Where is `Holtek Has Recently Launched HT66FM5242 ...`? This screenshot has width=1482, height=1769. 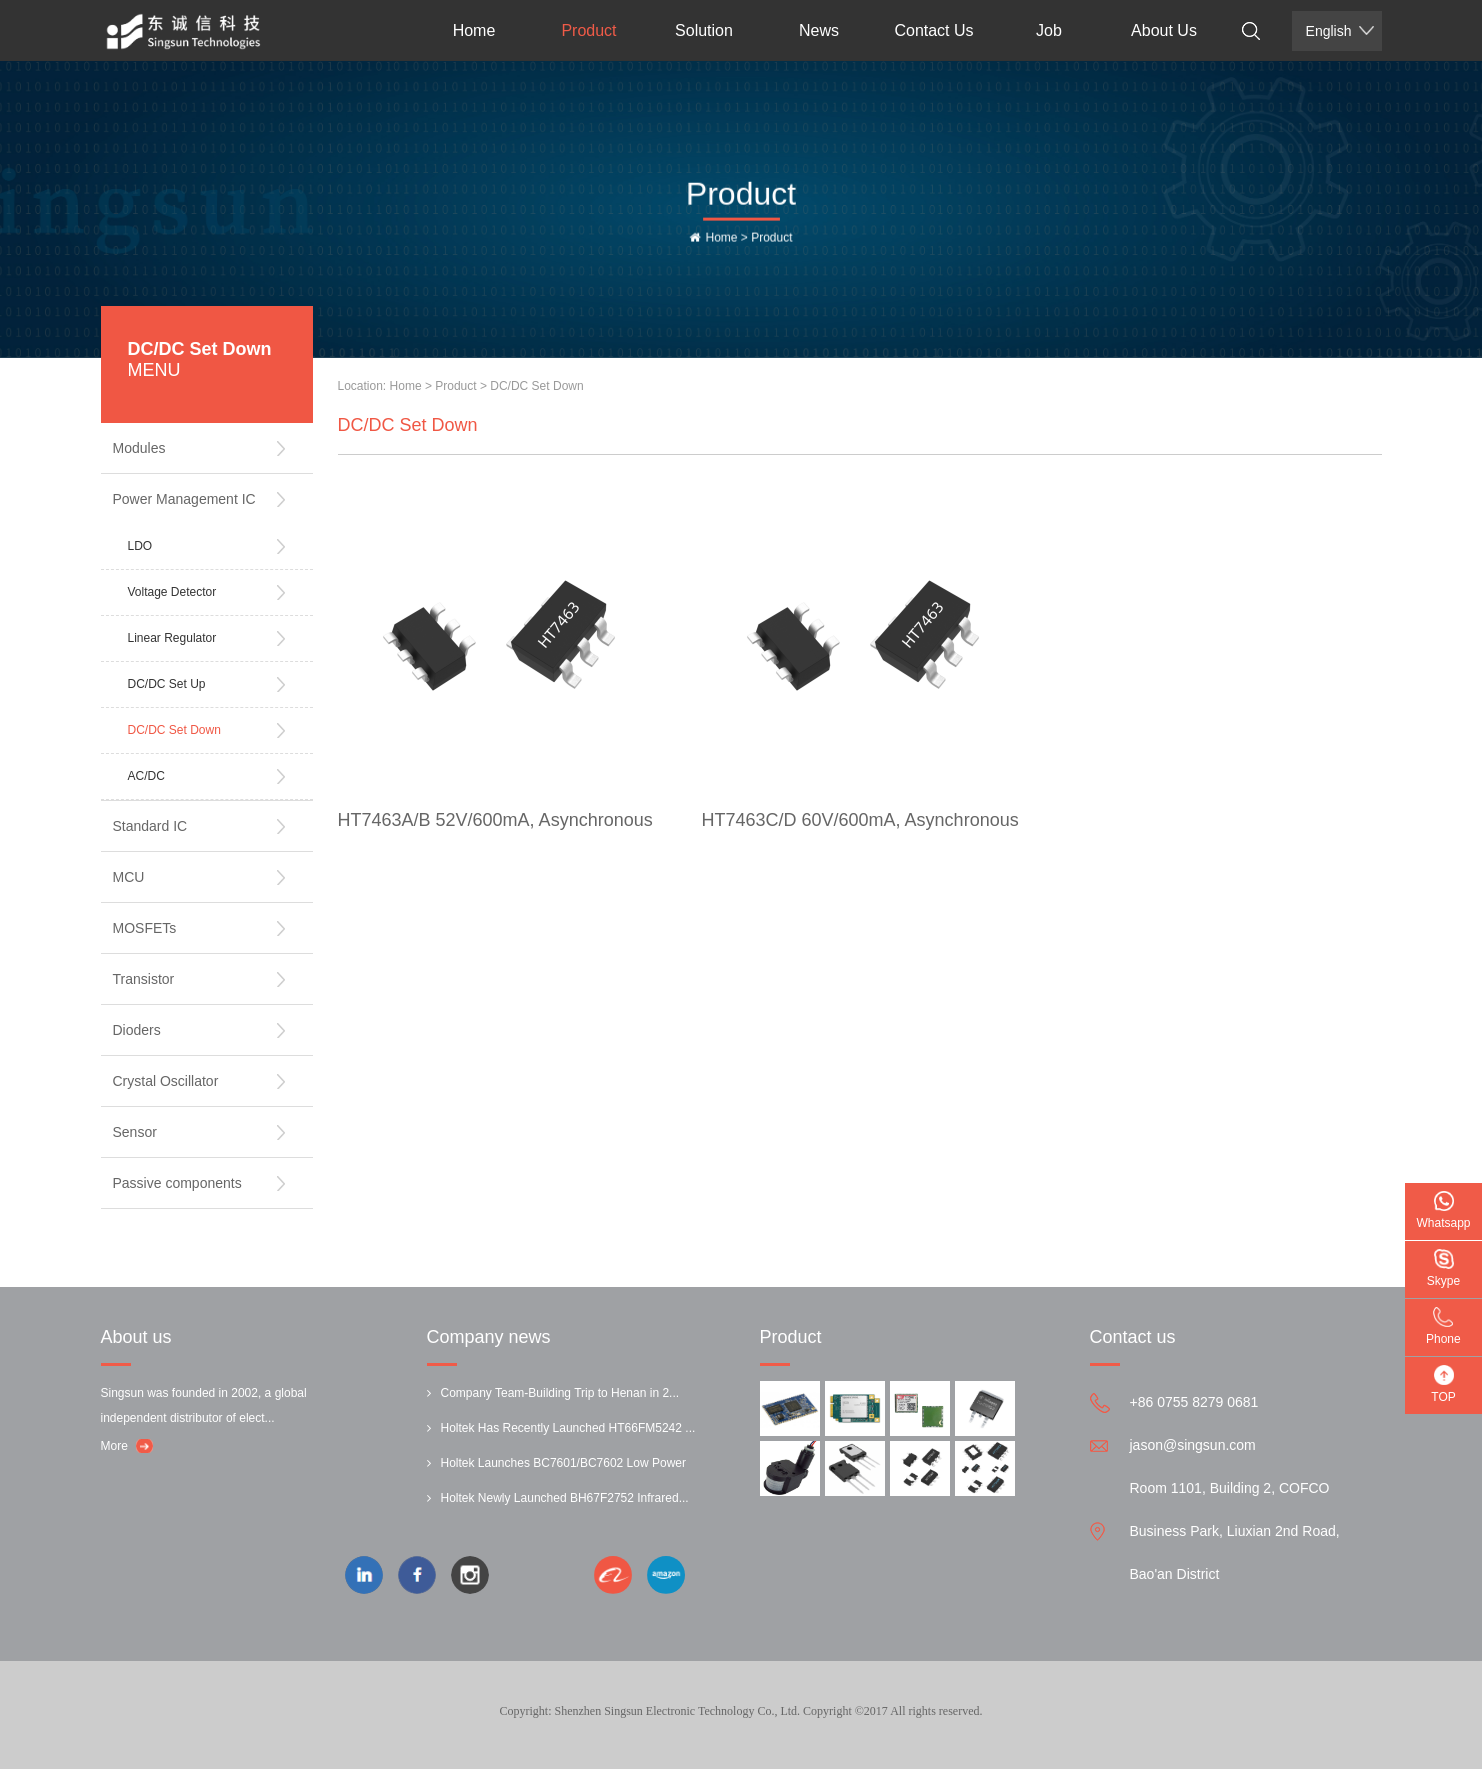
Holtek Has Recently Launched HT66FM5242 ... is located at coordinates (568, 1428).